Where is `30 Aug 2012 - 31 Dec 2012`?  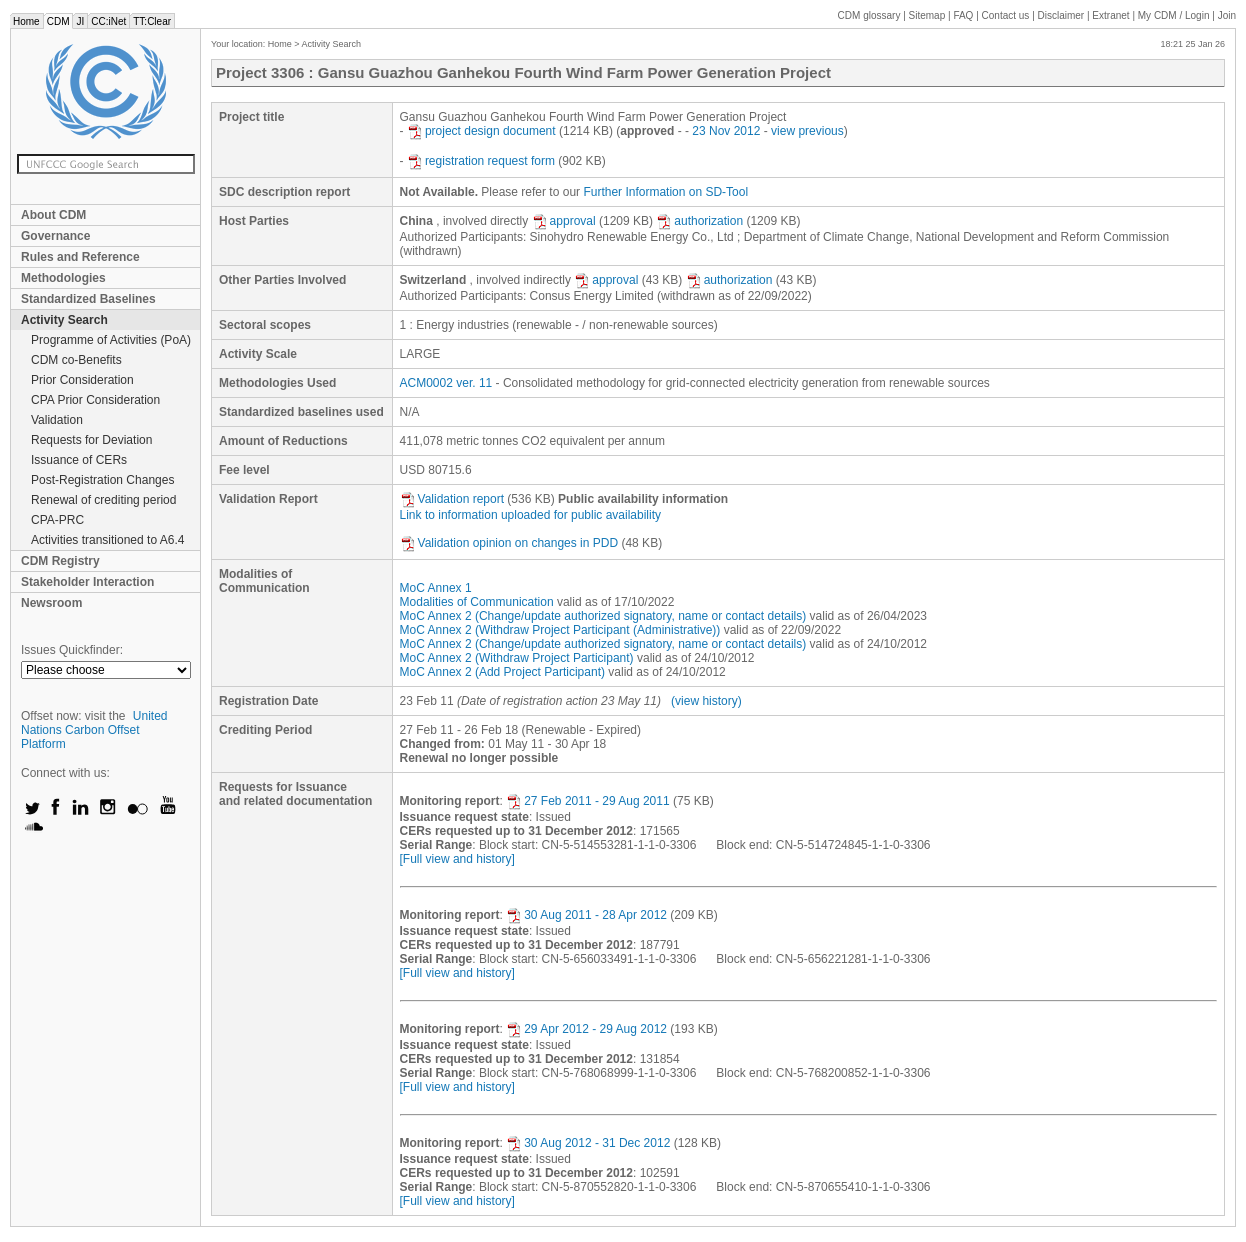
30 Aug 2012 - 31 Dec 2012 is located at coordinates (588, 1143).